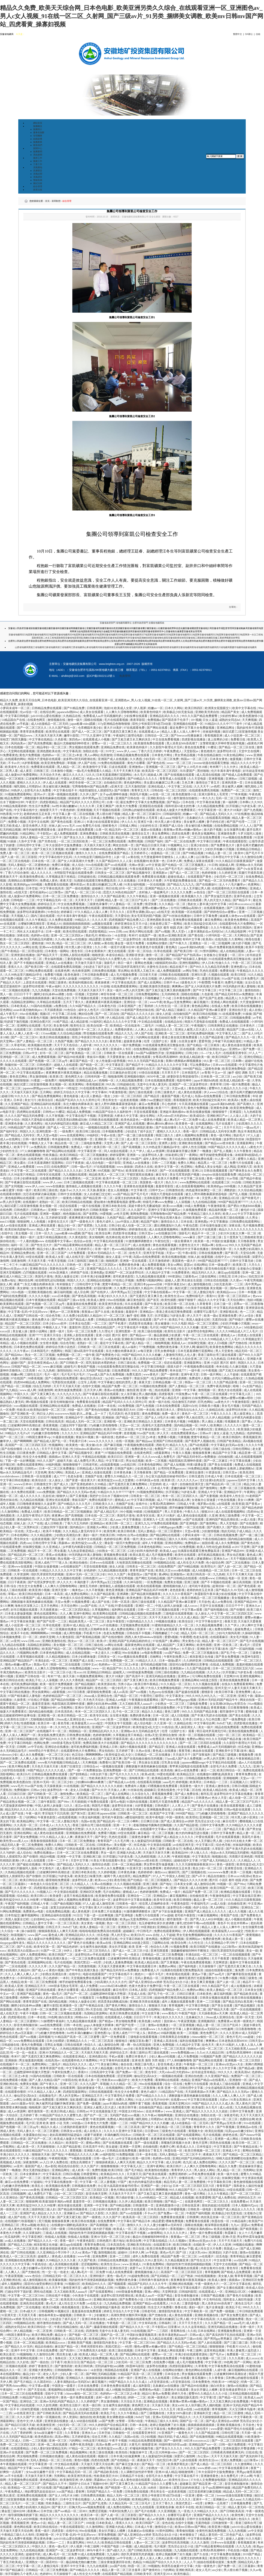 The image size is (264, 2576). What do you see at coordinates (255, 1053) in the screenshot?
I see `97人人艹` at bounding box center [255, 1053].